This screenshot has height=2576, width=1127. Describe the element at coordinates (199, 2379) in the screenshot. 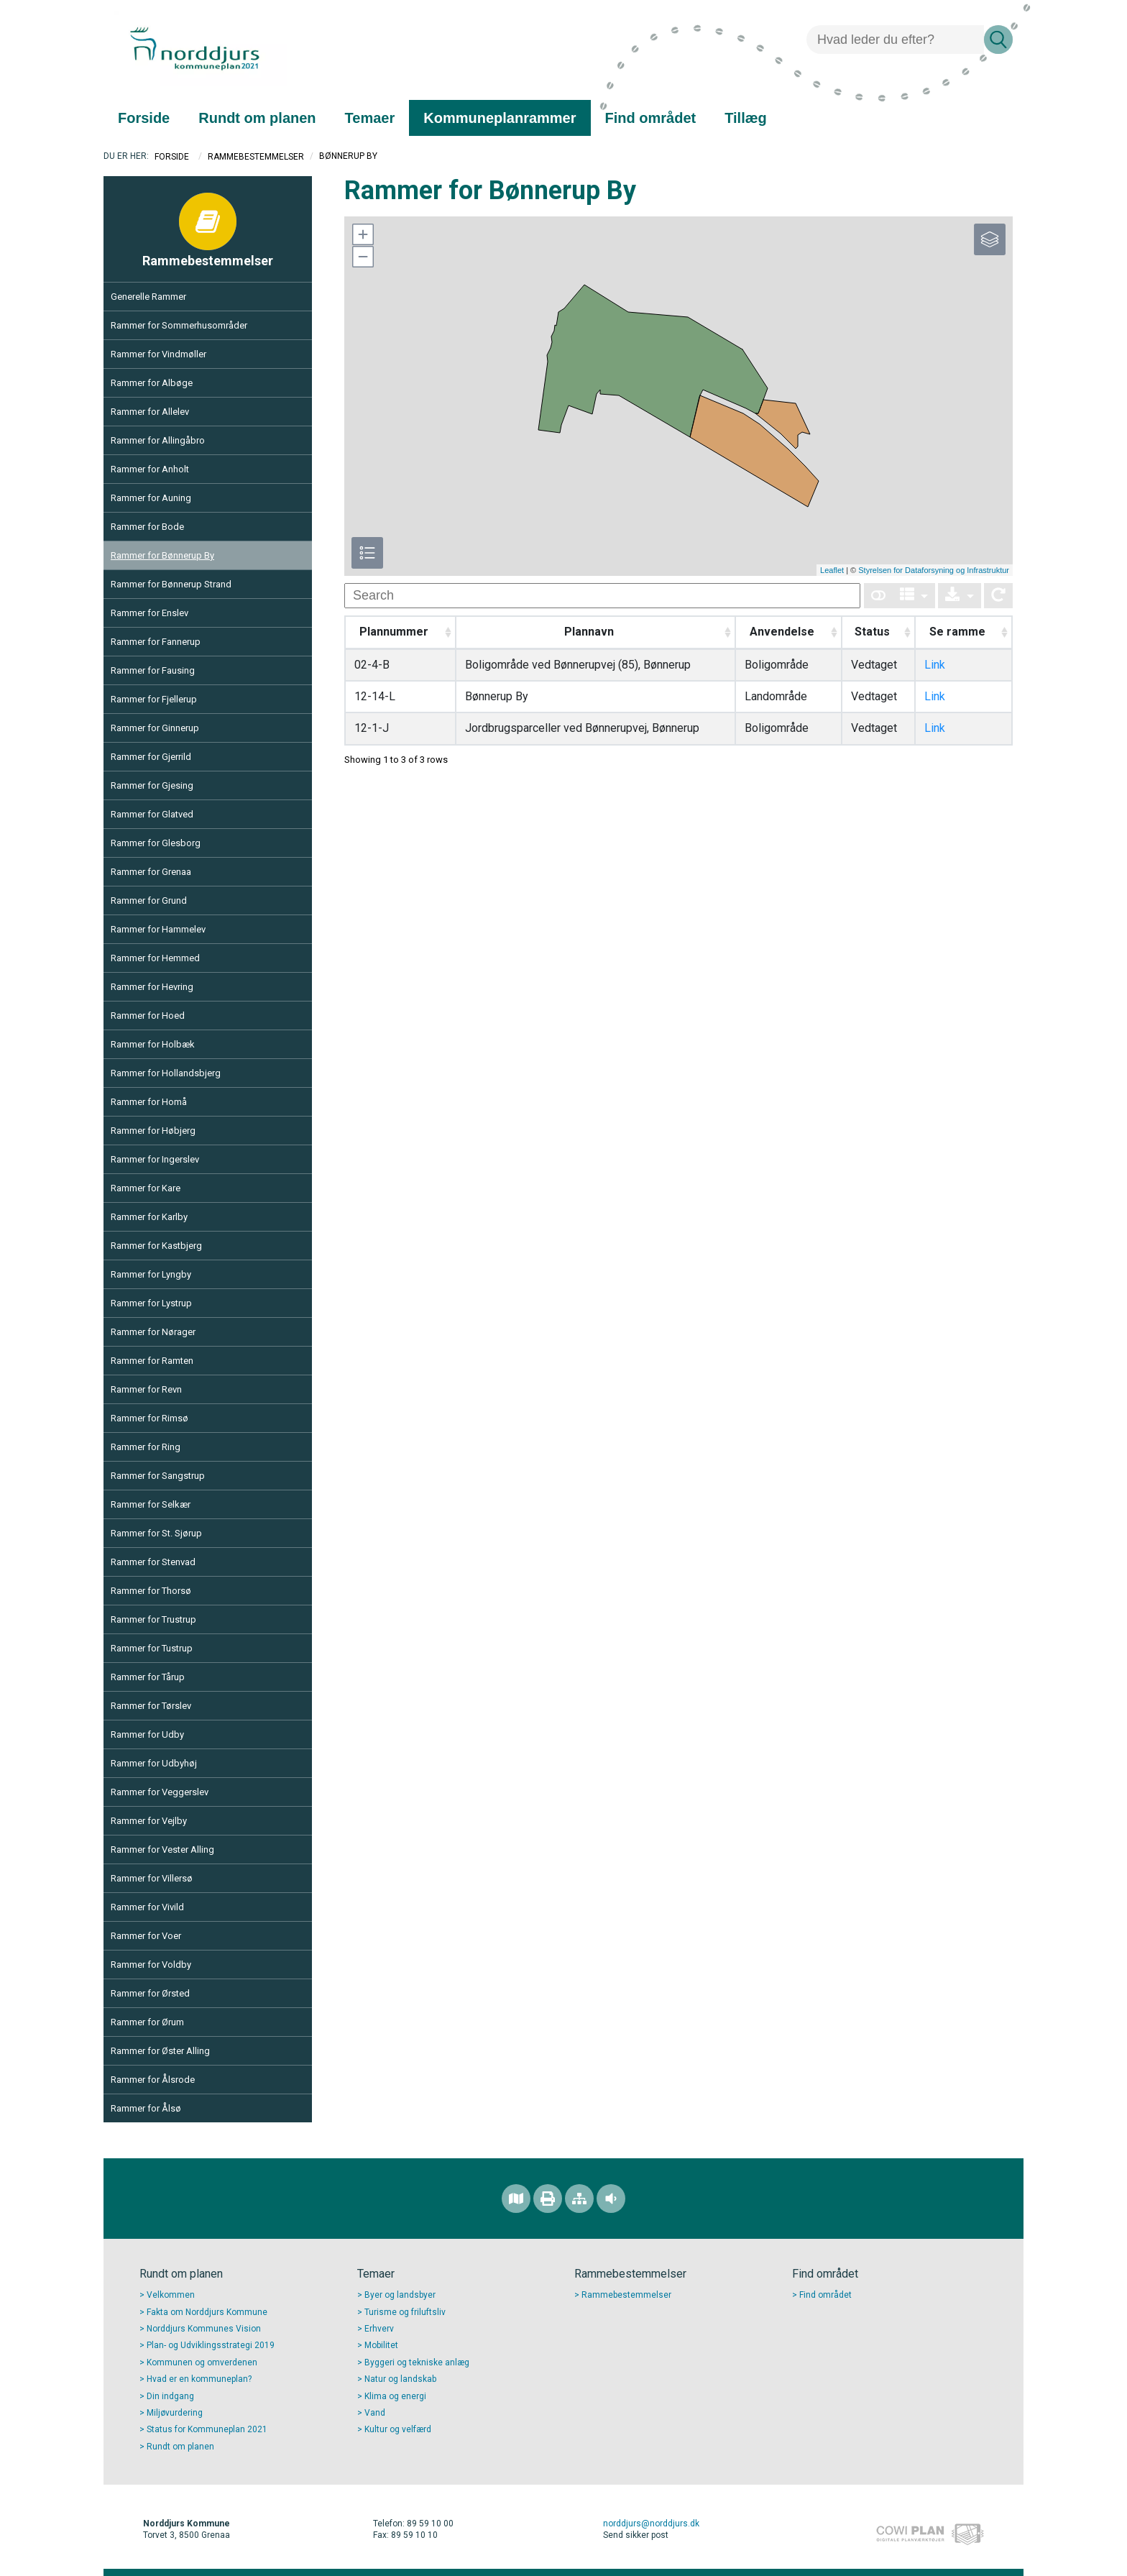

I see `Hvad er en kommuneplan?` at that location.